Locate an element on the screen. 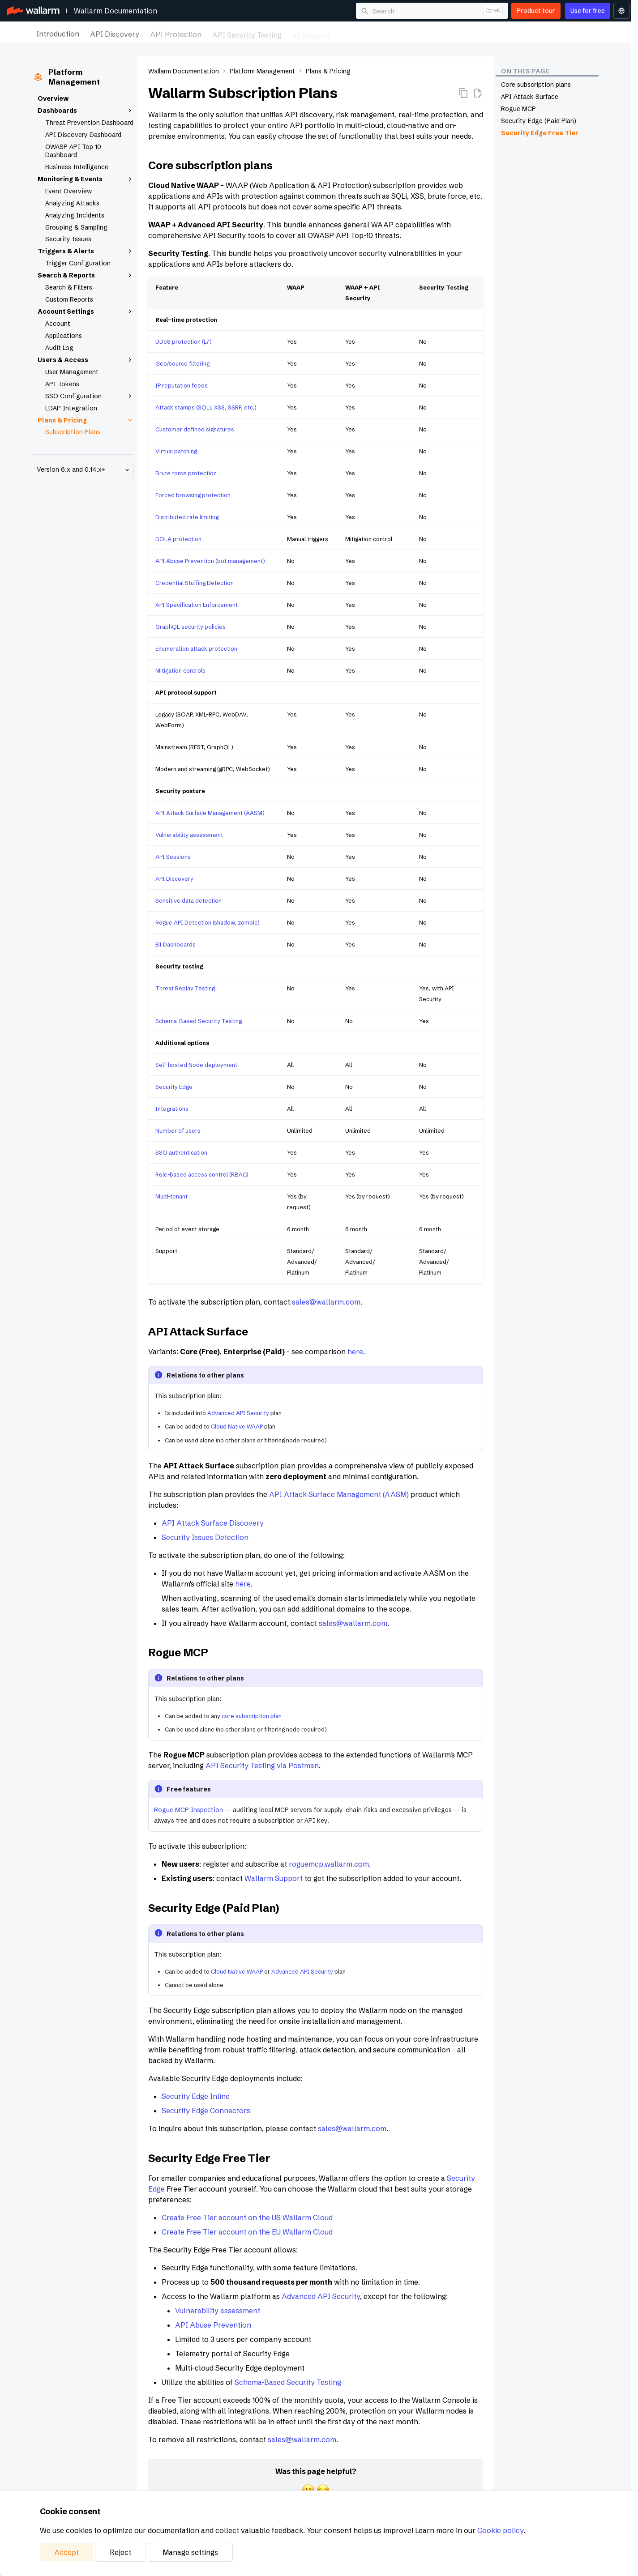 Image resolution: width=638 pixels, height=2576 pixels. Overview is located at coordinates (53, 98).